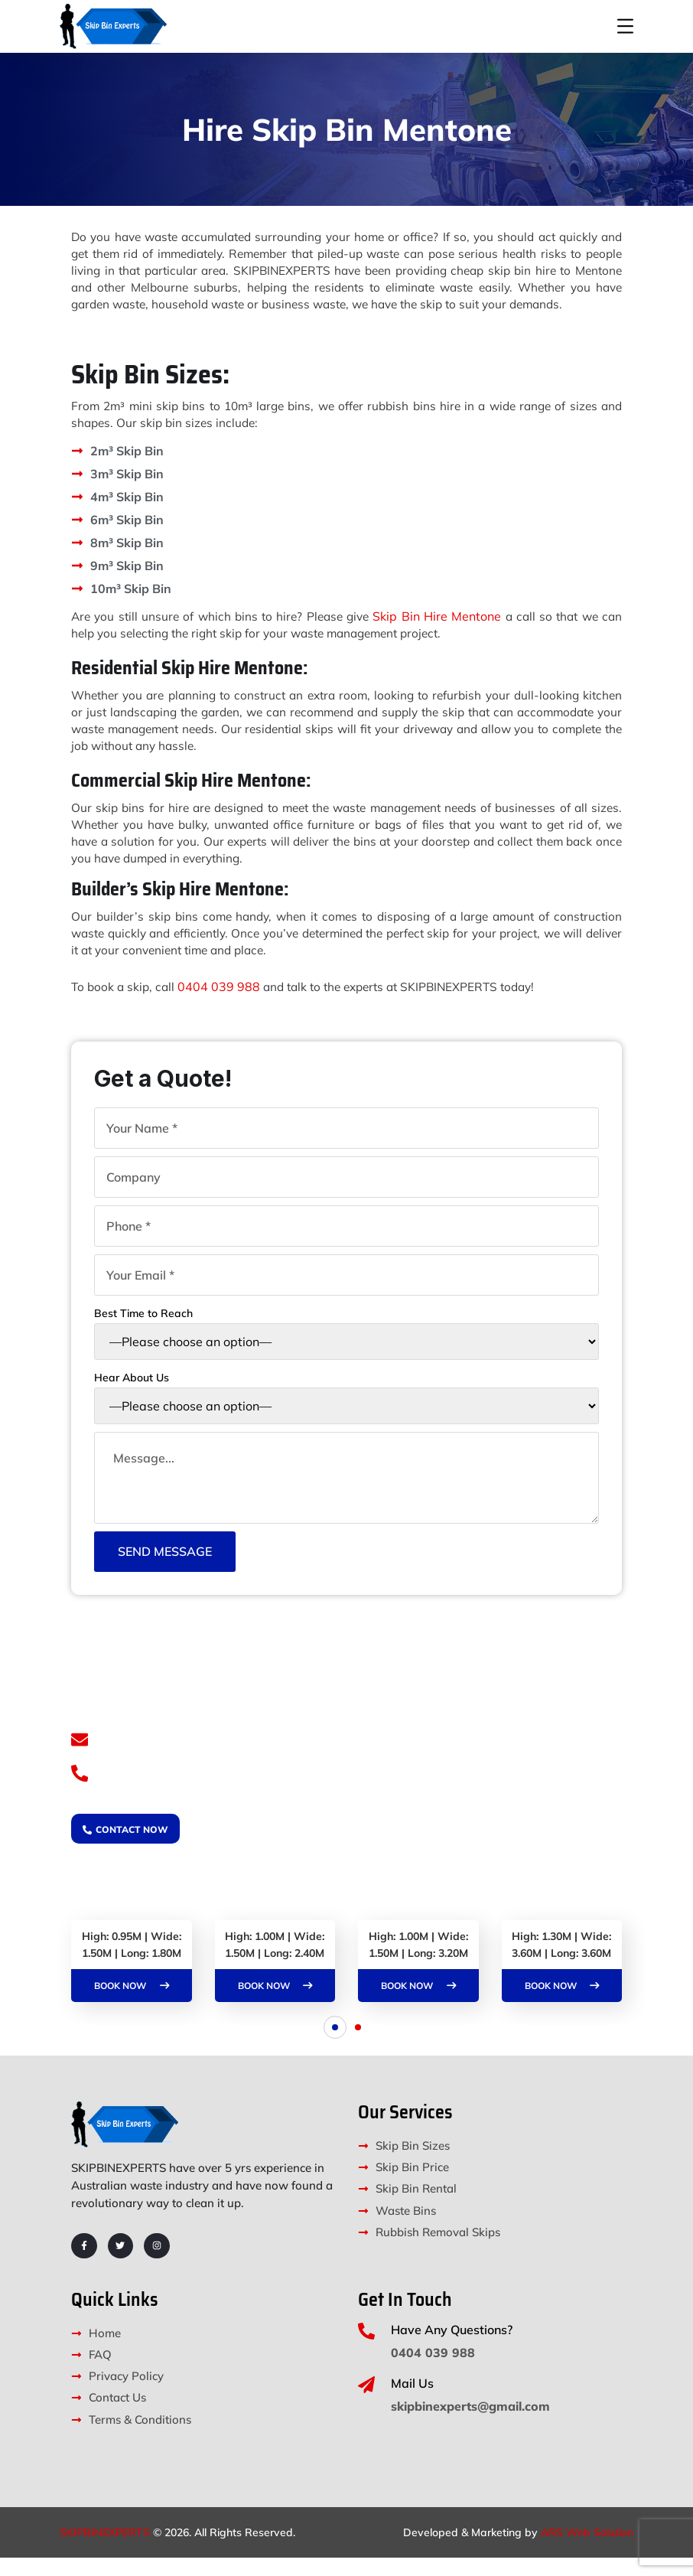 The image size is (693, 2576). I want to click on [Have Any Questions?], so click(366, 2349).